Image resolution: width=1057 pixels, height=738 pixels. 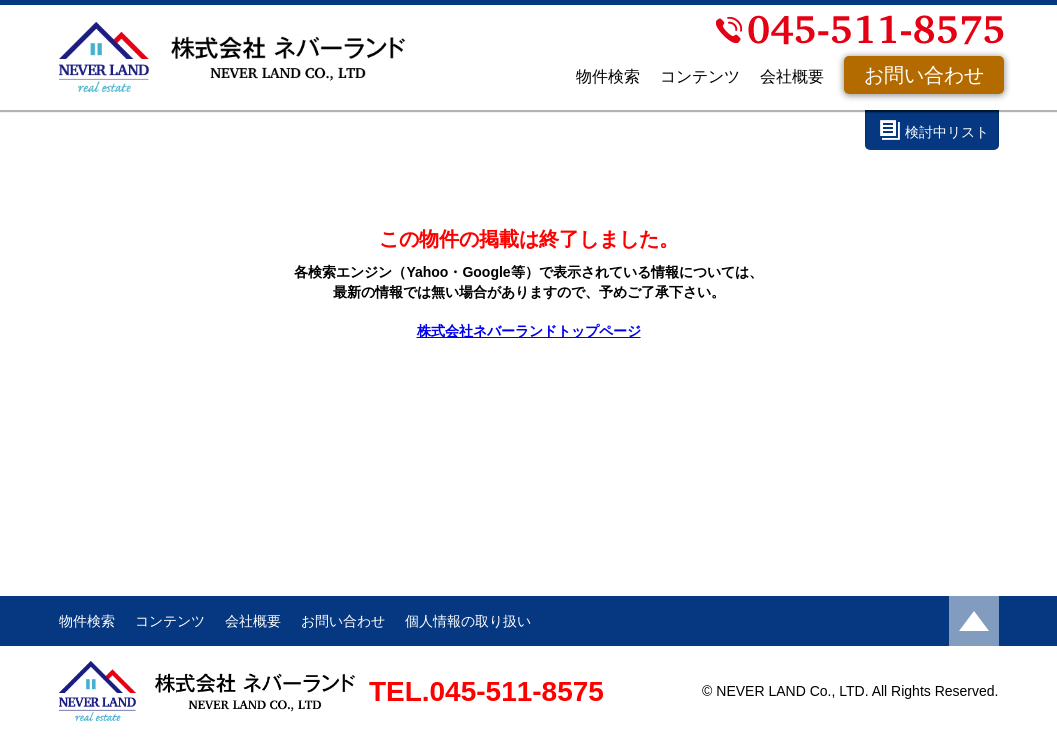 I want to click on コンテンツ, so click(x=700, y=76).